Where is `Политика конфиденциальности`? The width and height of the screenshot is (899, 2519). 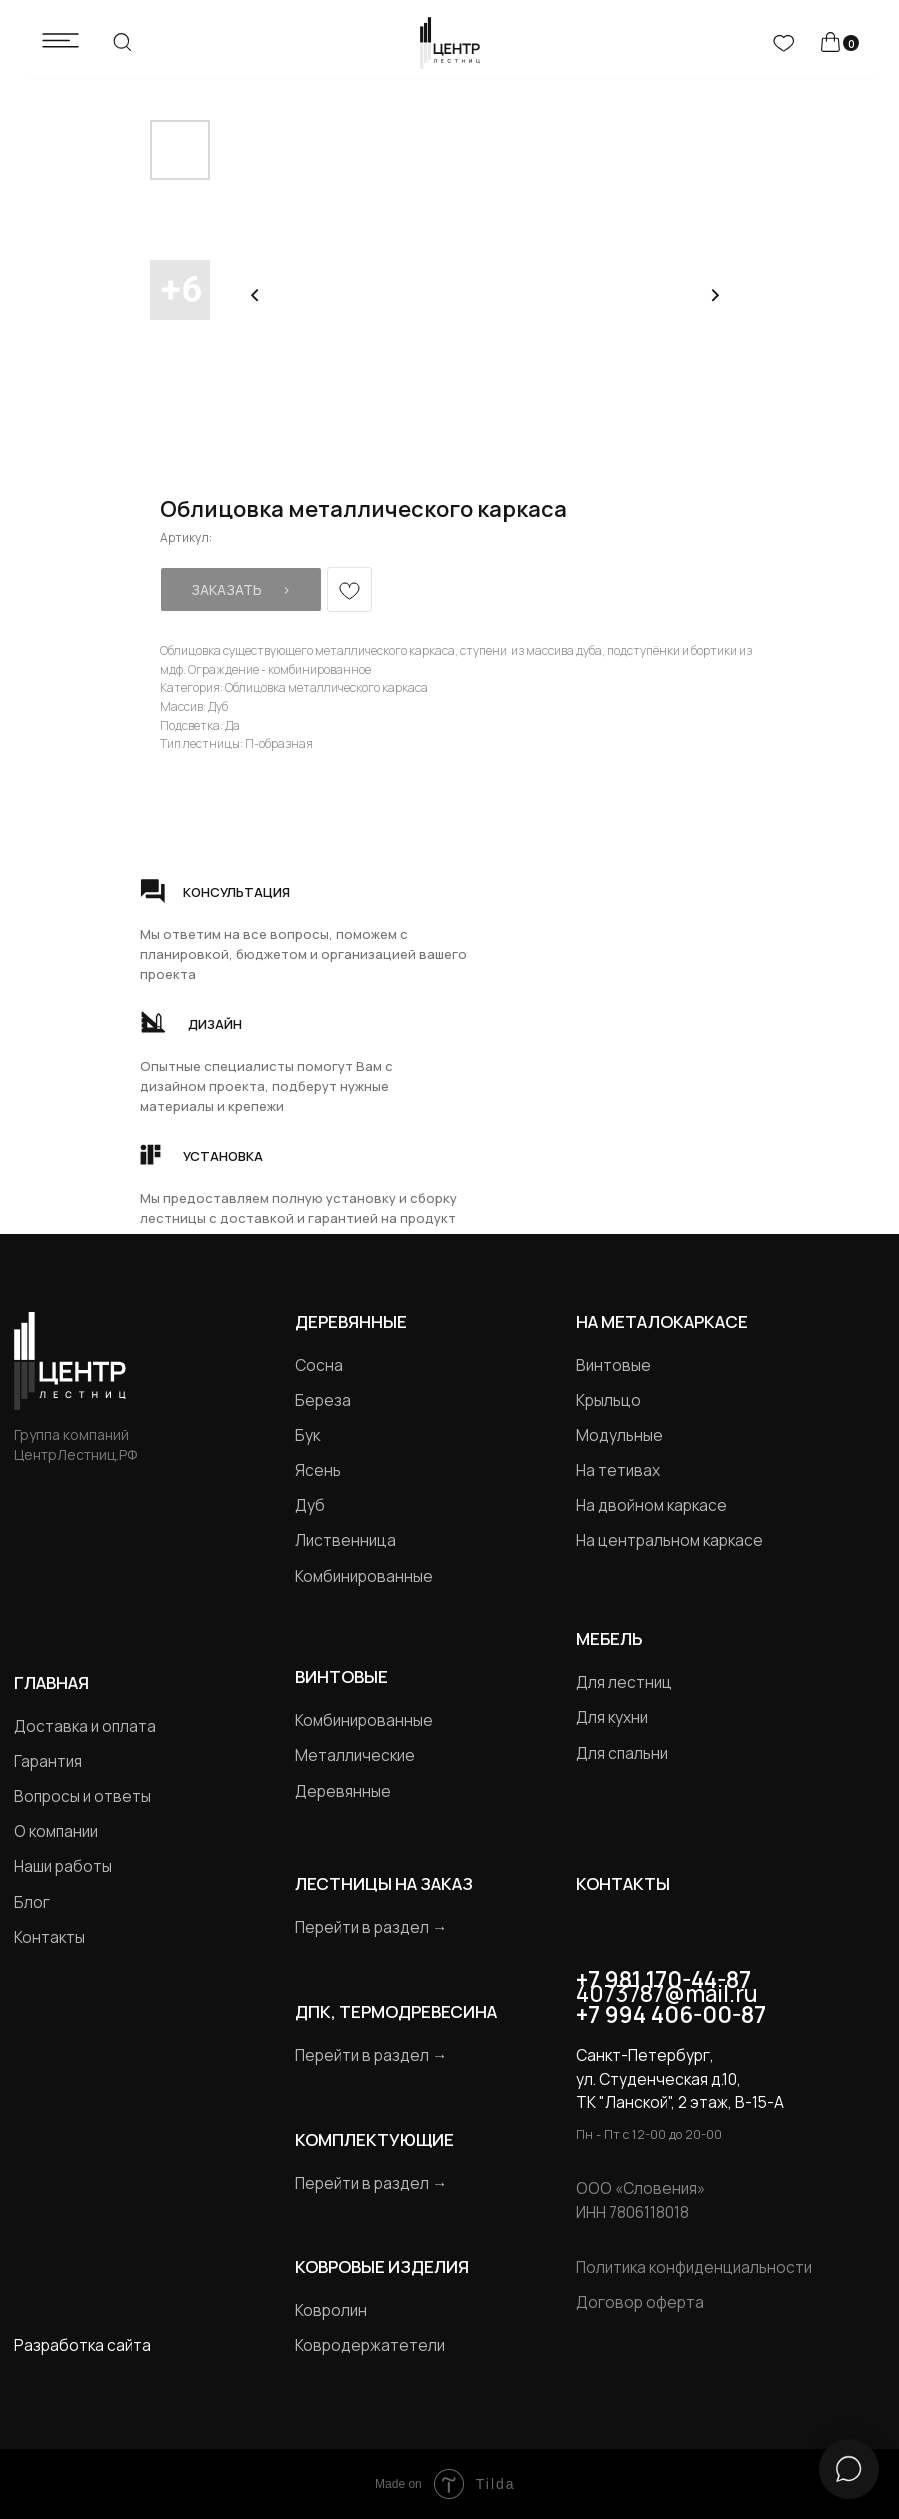
Политика конфиденциальности is located at coordinates (694, 2267).